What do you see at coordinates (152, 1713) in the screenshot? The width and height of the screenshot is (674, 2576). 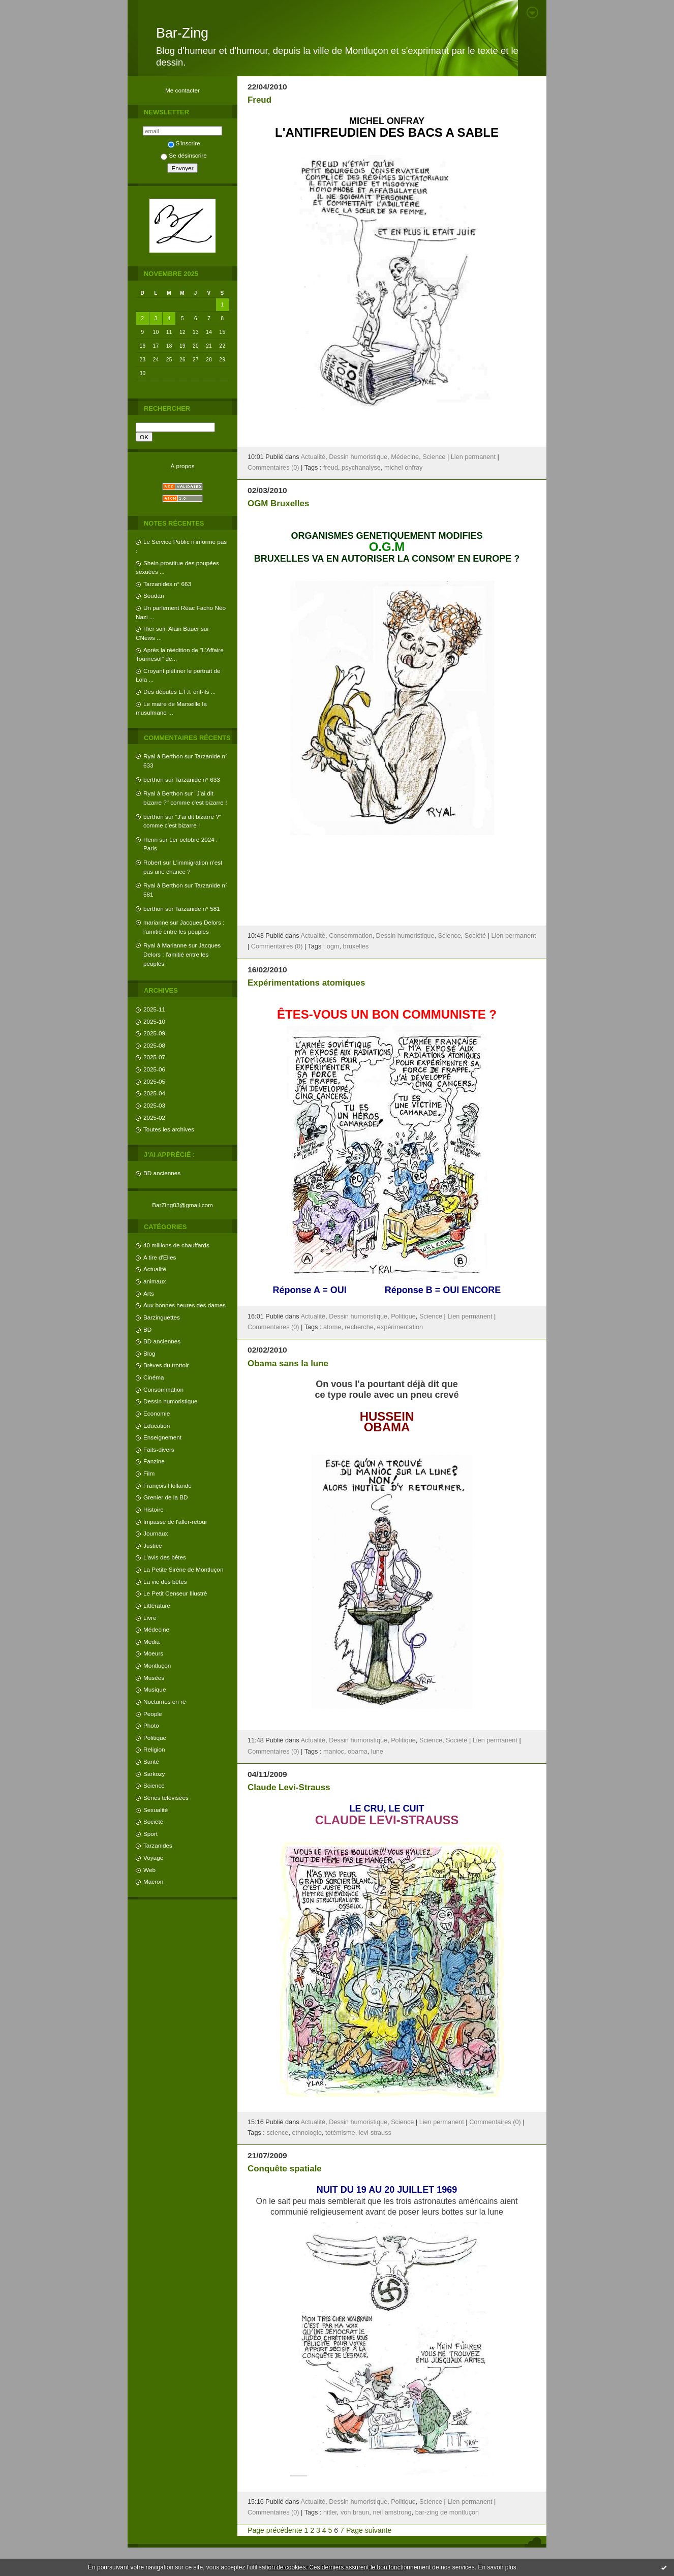 I see `People` at bounding box center [152, 1713].